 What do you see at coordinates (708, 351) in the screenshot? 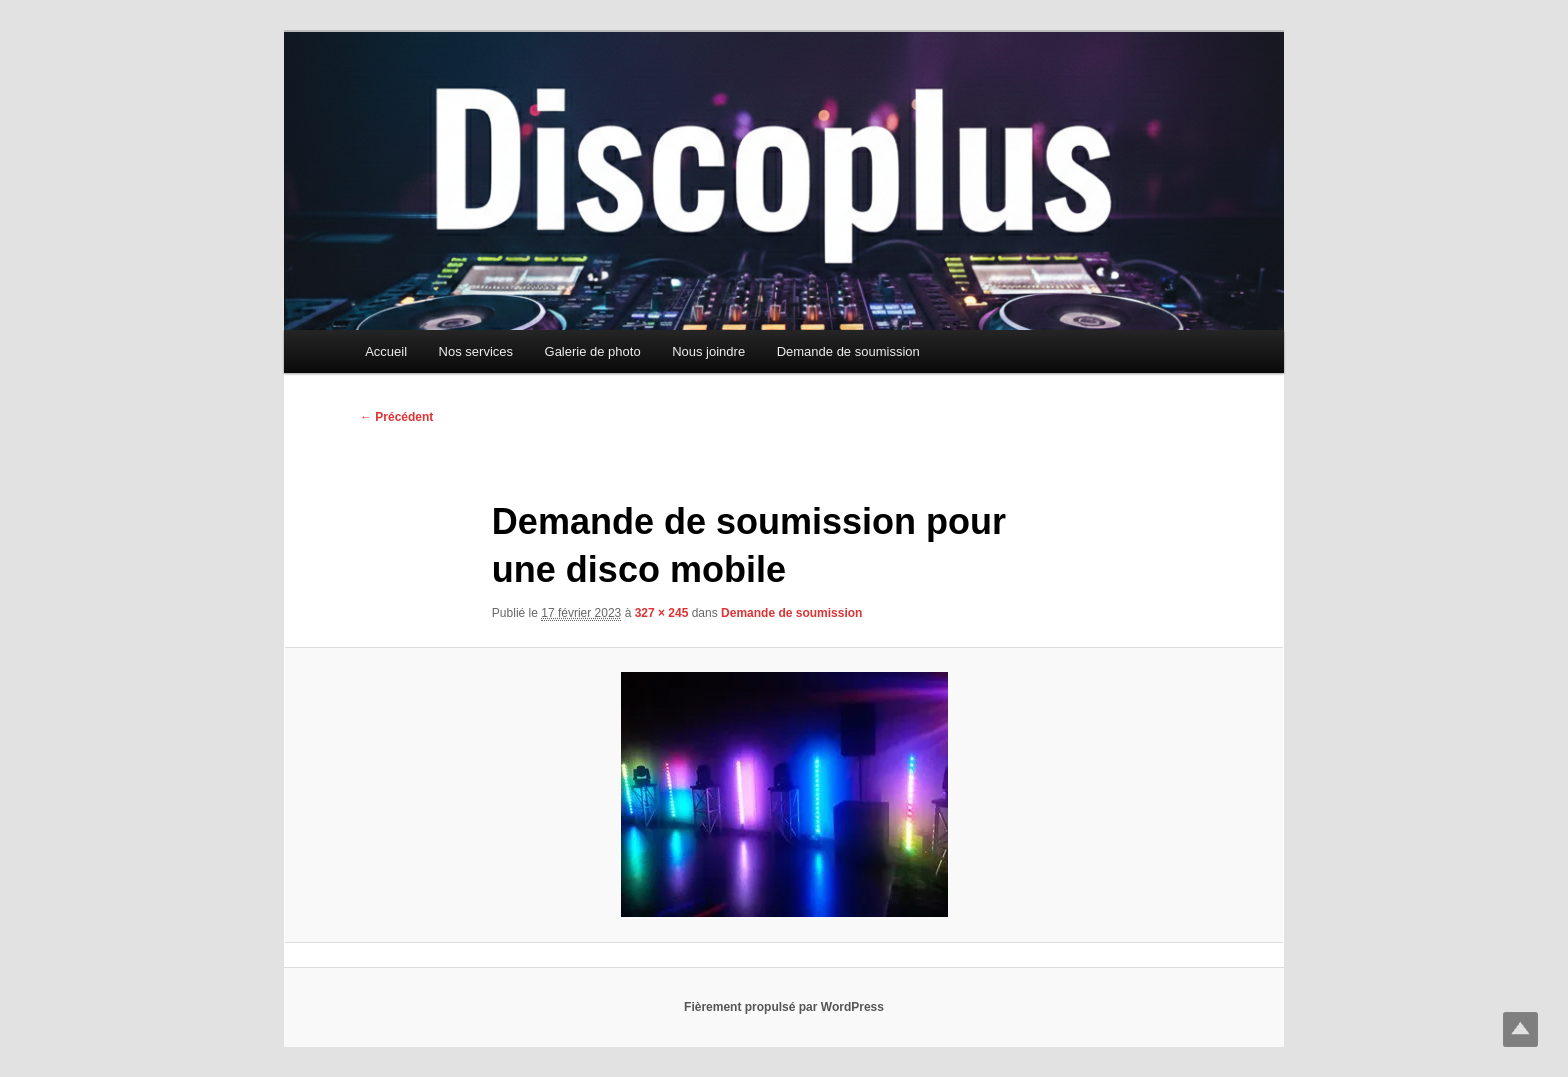
I see `Nous joindre` at bounding box center [708, 351].